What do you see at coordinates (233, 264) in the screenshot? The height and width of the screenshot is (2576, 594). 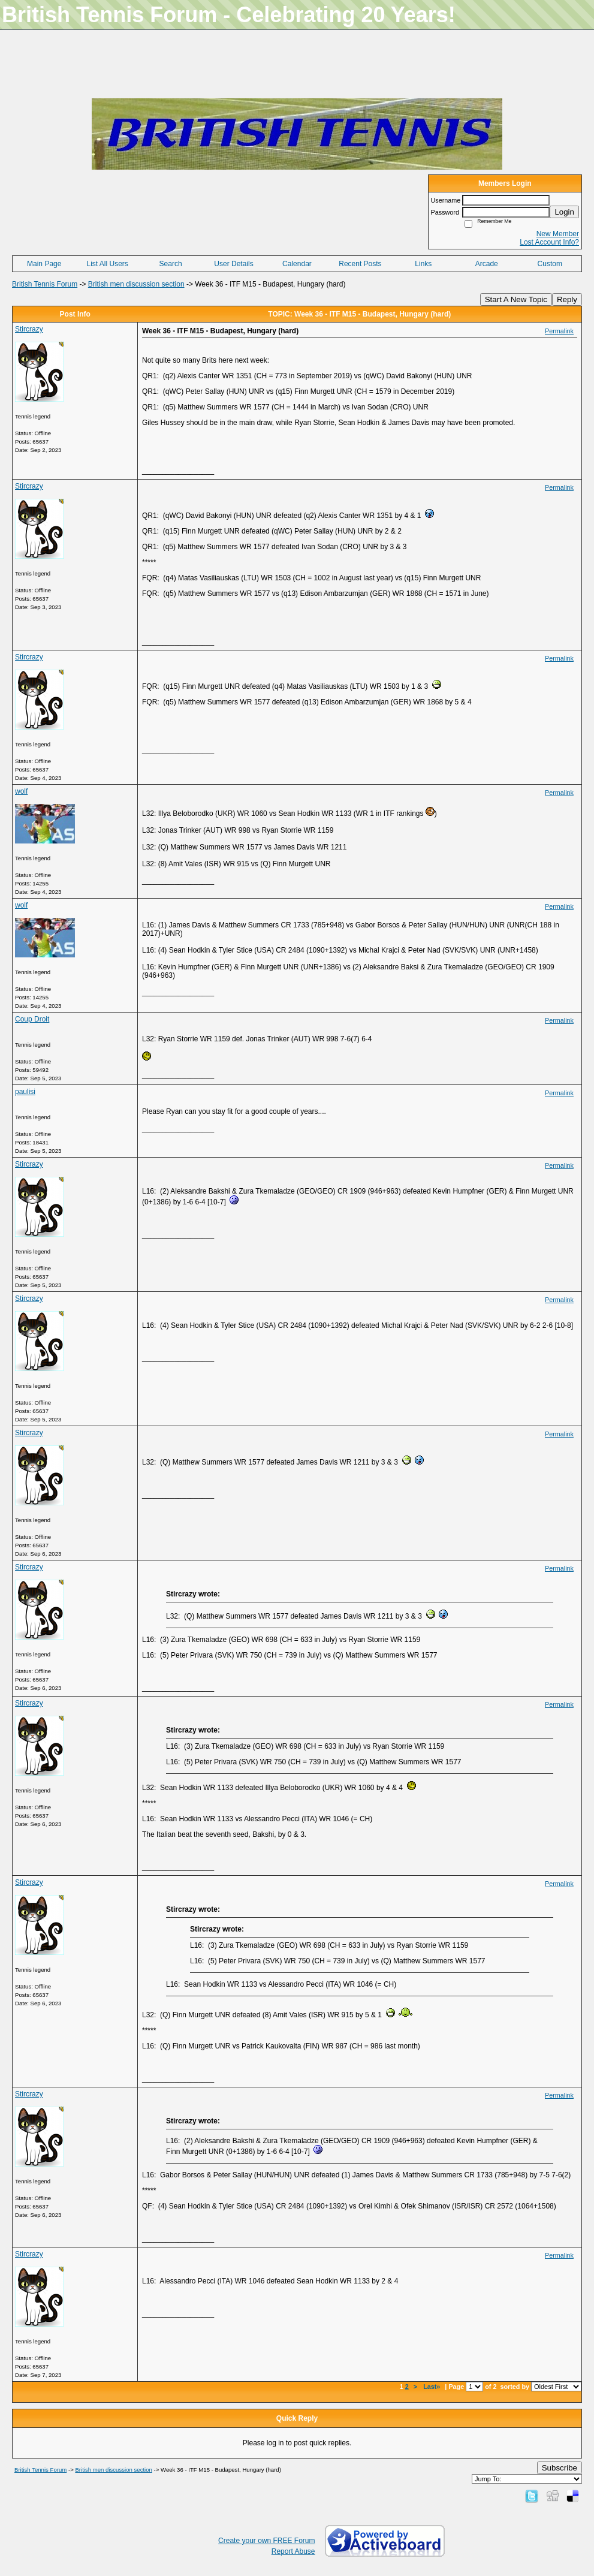 I see `User Details` at bounding box center [233, 264].